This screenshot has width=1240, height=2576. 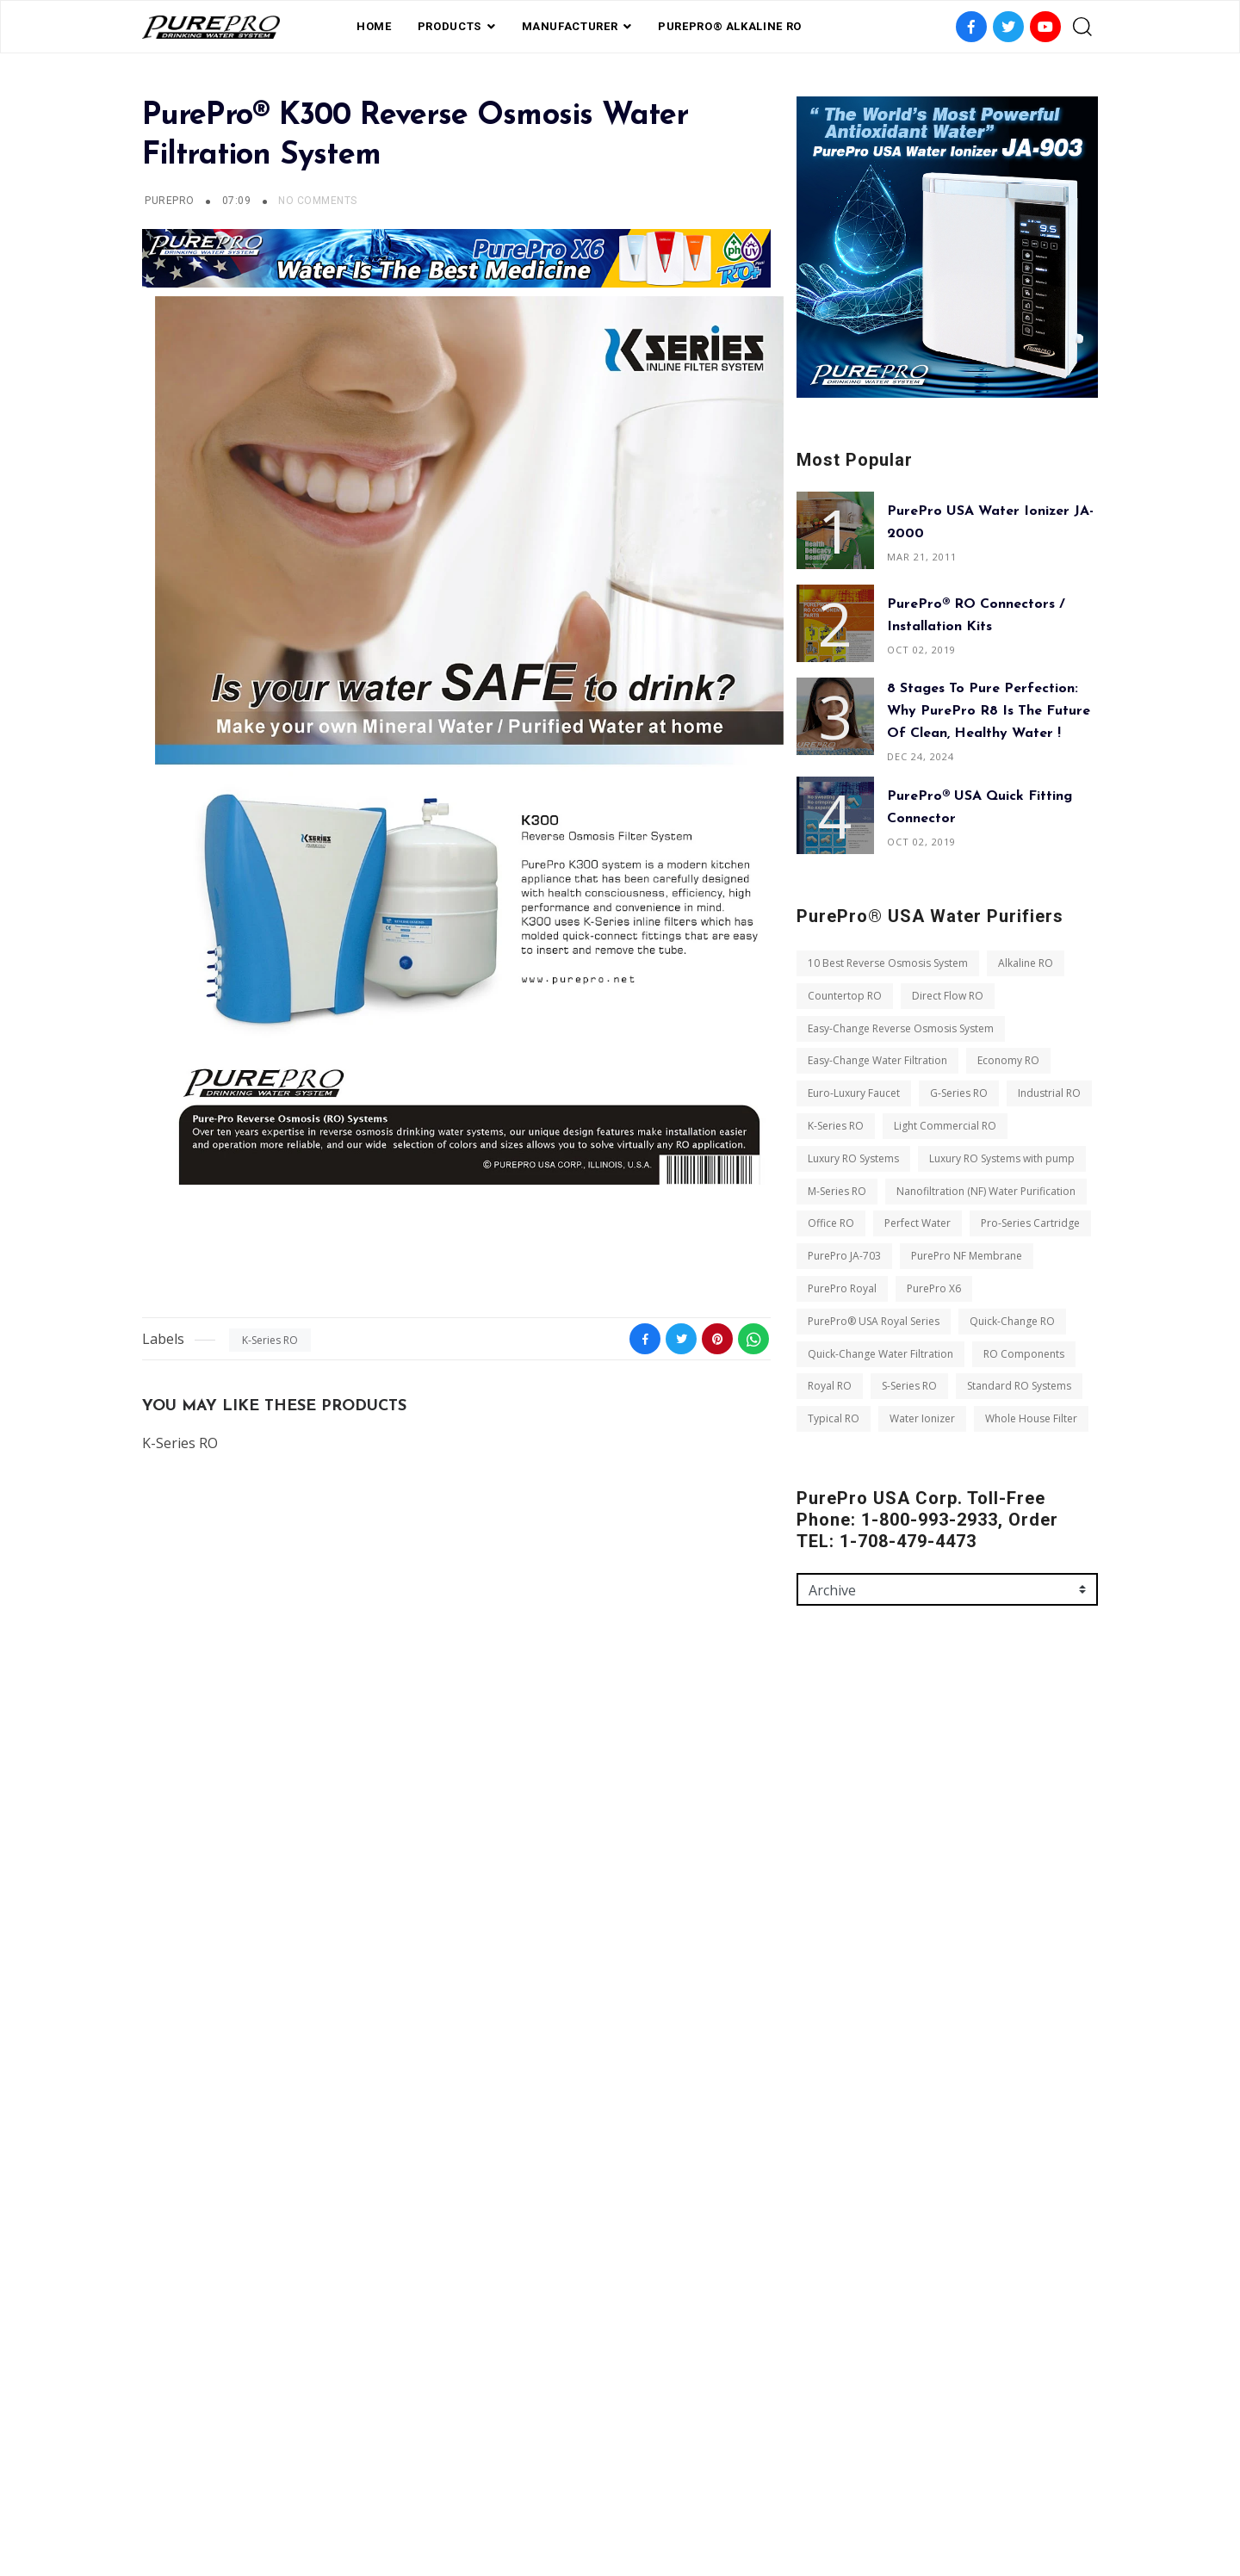 What do you see at coordinates (873, 1321) in the screenshot?
I see `PurePro® USA Royal Series` at bounding box center [873, 1321].